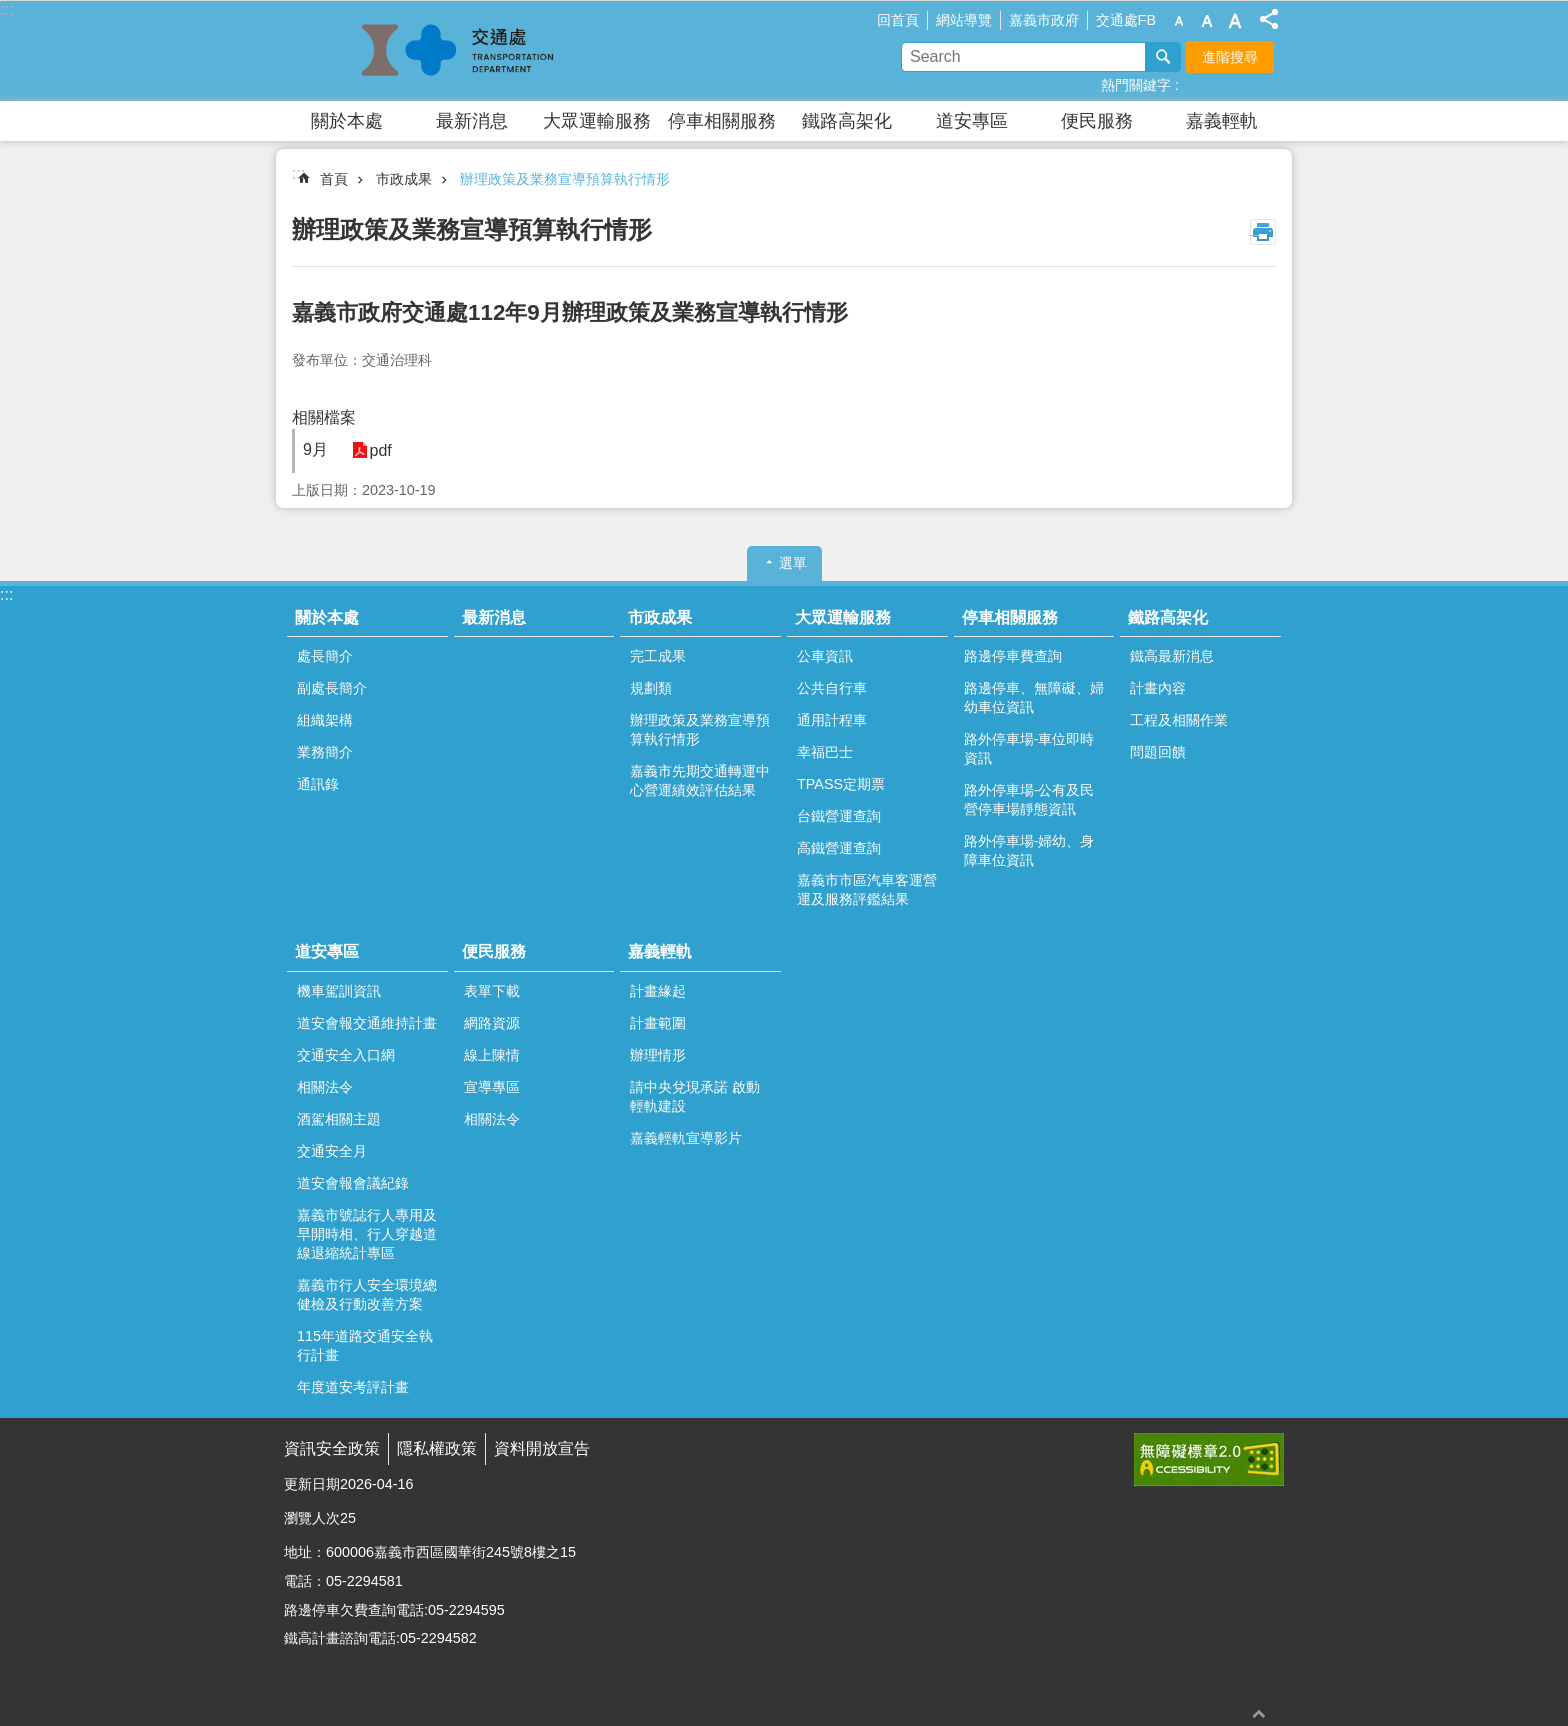  Describe the element at coordinates (1126, 20) in the screenshot. I see `交通處FB` at that location.